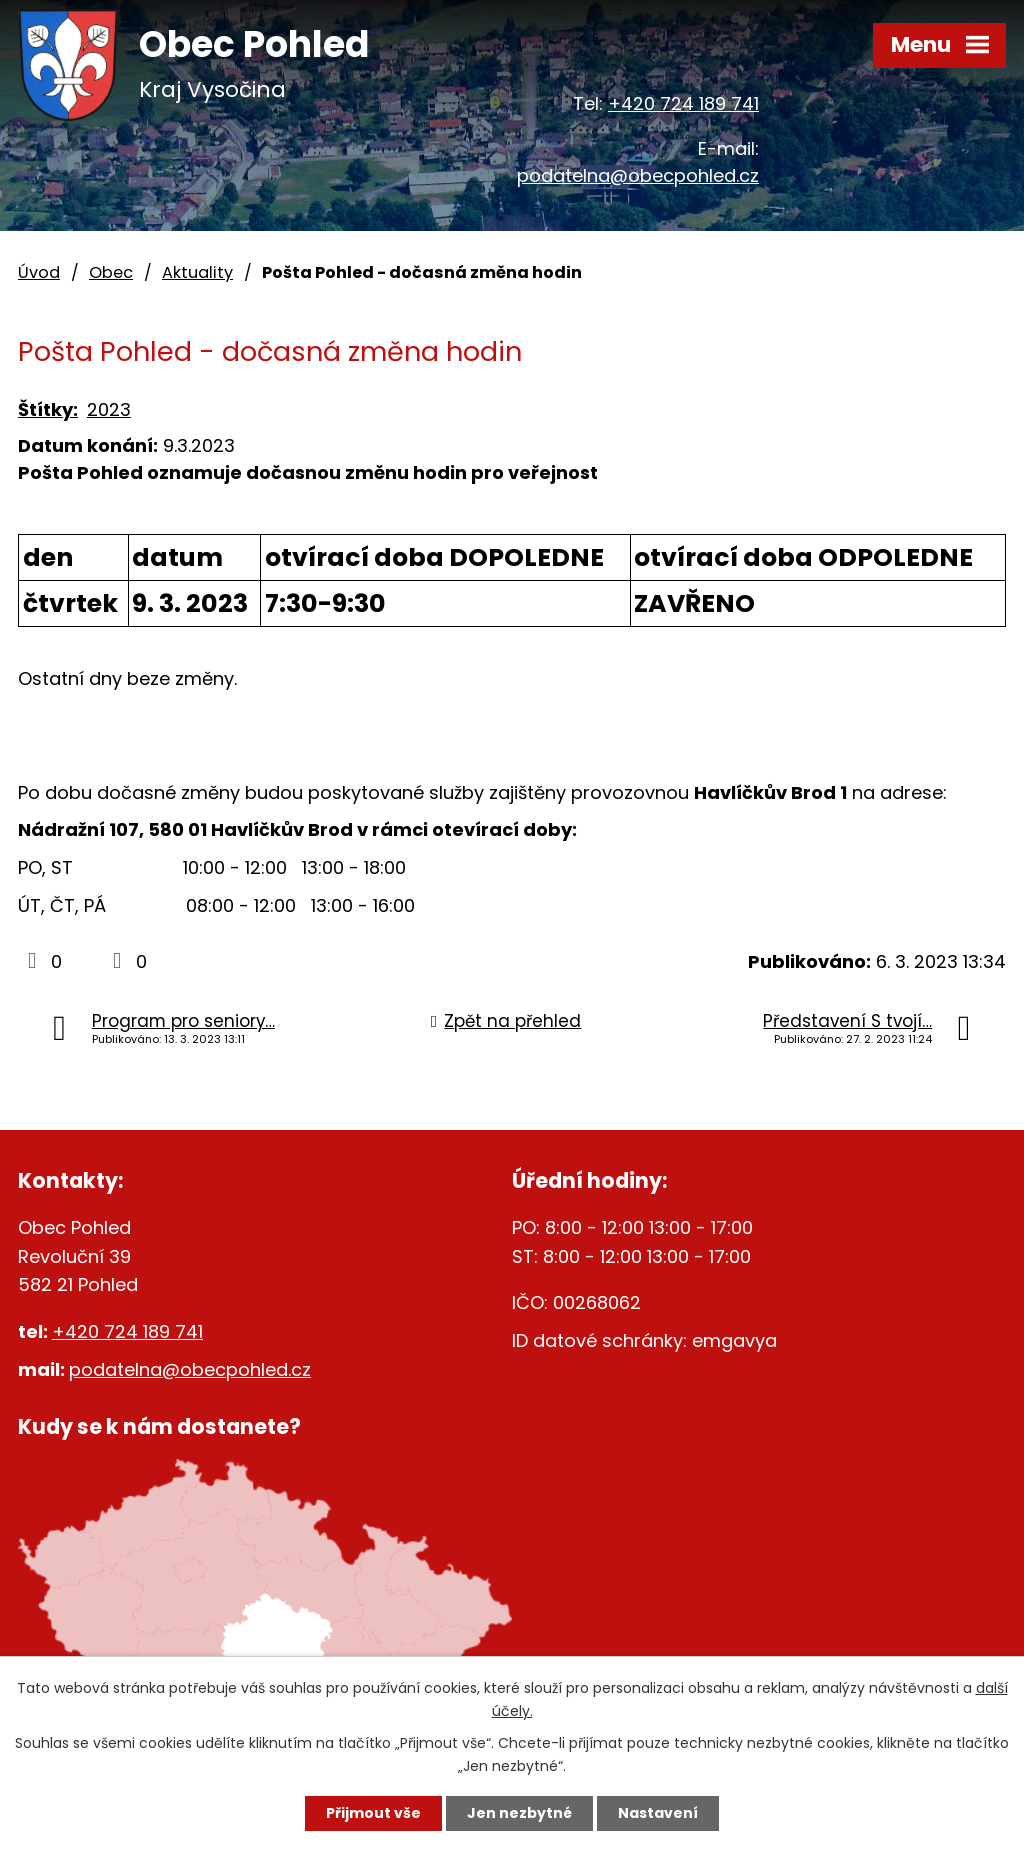 This screenshot has height=1850, width=1024. Describe the element at coordinates (111, 272) in the screenshot. I see `Obec` at that location.